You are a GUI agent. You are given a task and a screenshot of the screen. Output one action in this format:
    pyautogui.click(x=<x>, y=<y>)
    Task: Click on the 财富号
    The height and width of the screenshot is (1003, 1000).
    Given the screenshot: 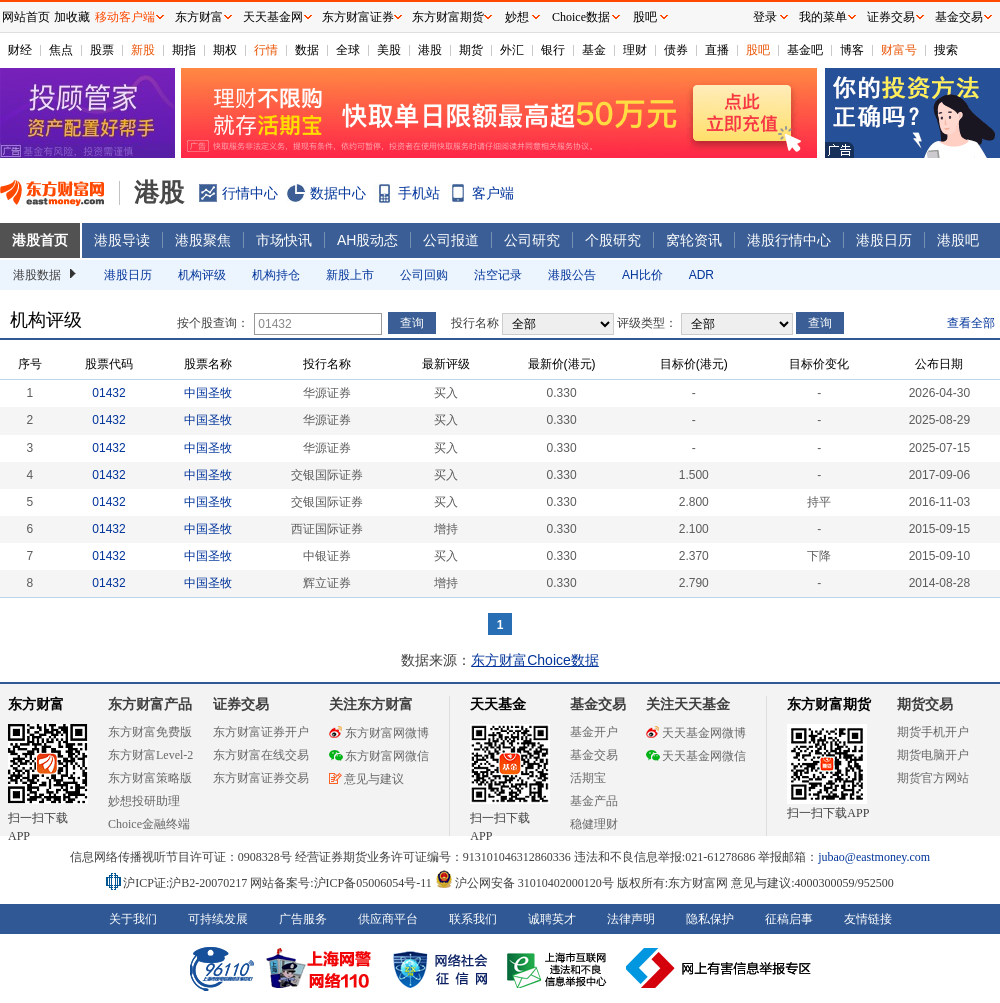 What is the action you would take?
    pyautogui.click(x=899, y=50)
    